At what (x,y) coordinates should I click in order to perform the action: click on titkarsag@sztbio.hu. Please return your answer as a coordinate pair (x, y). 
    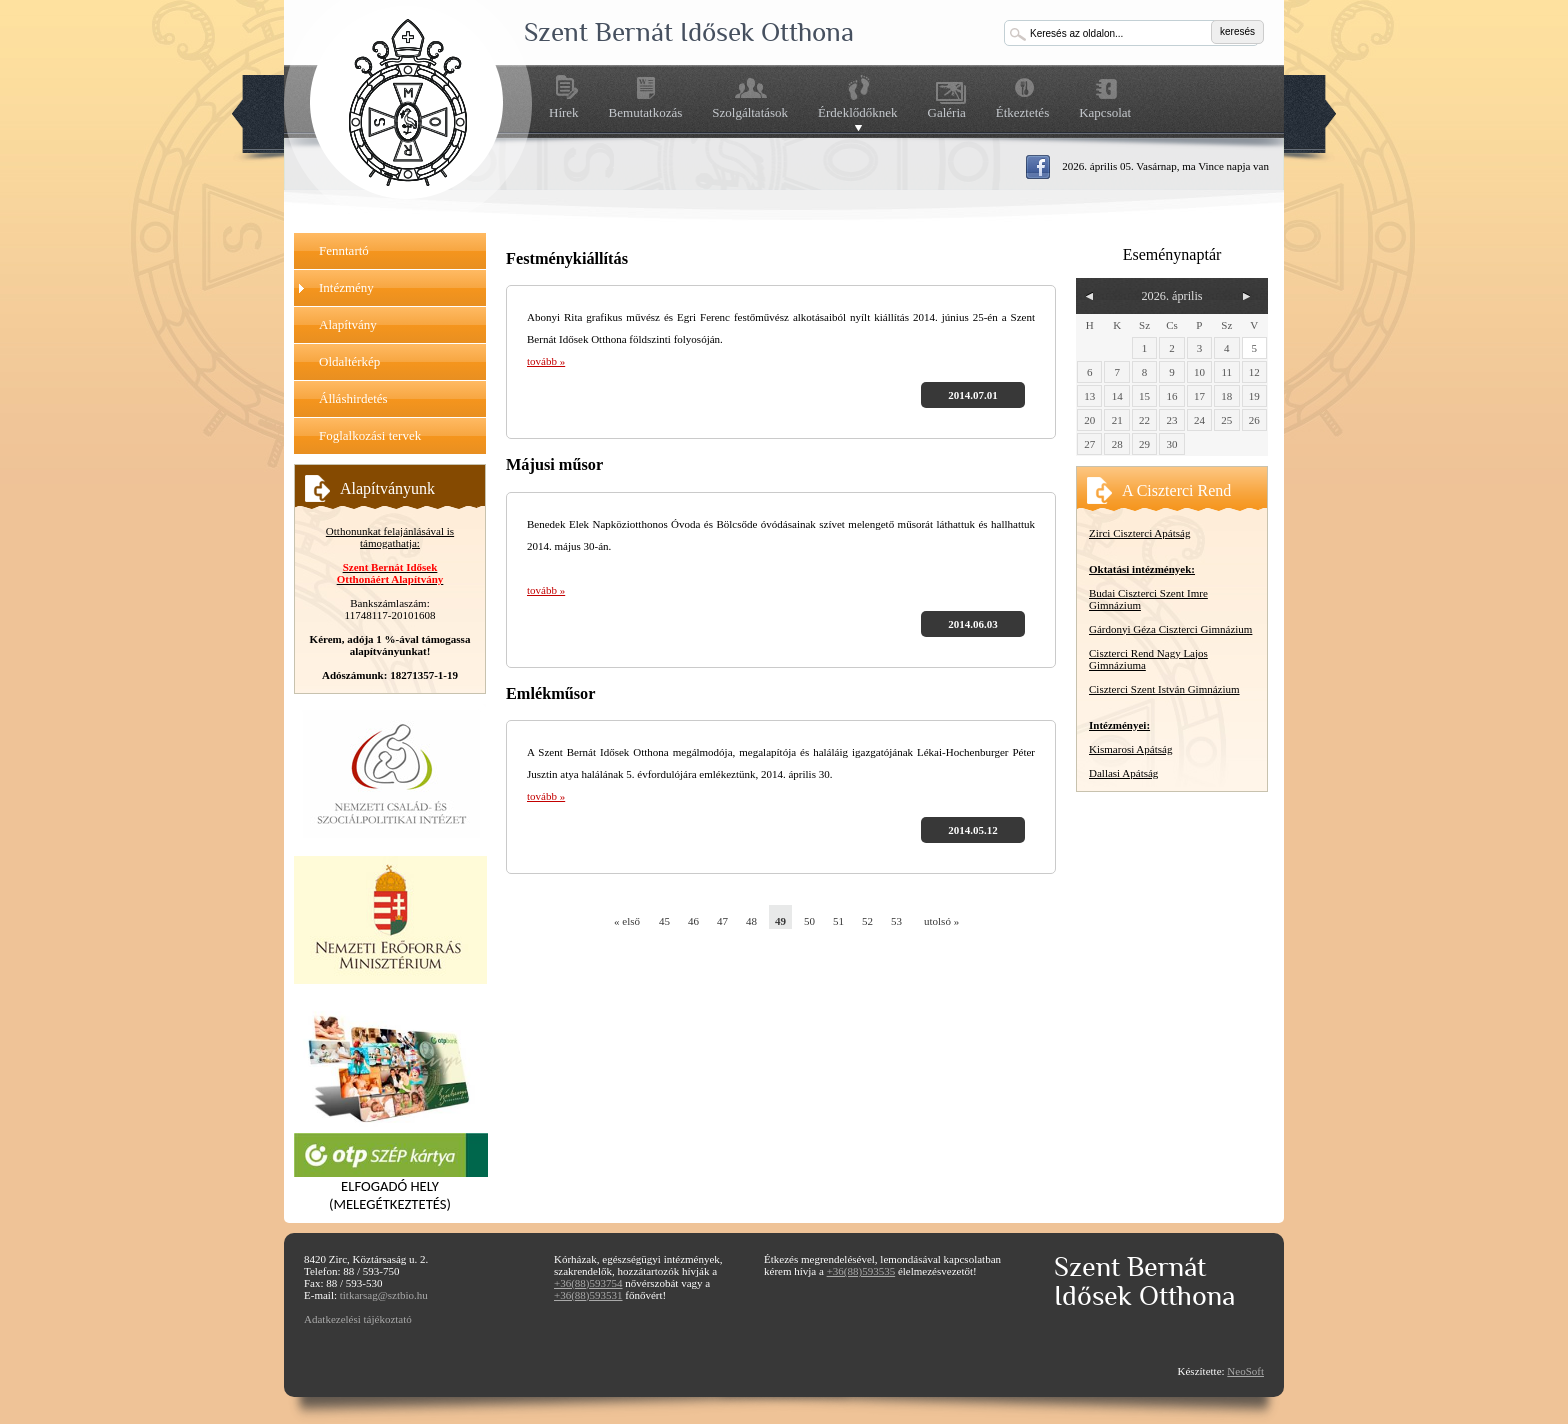
    Looking at the image, I should click on (384, 1295).